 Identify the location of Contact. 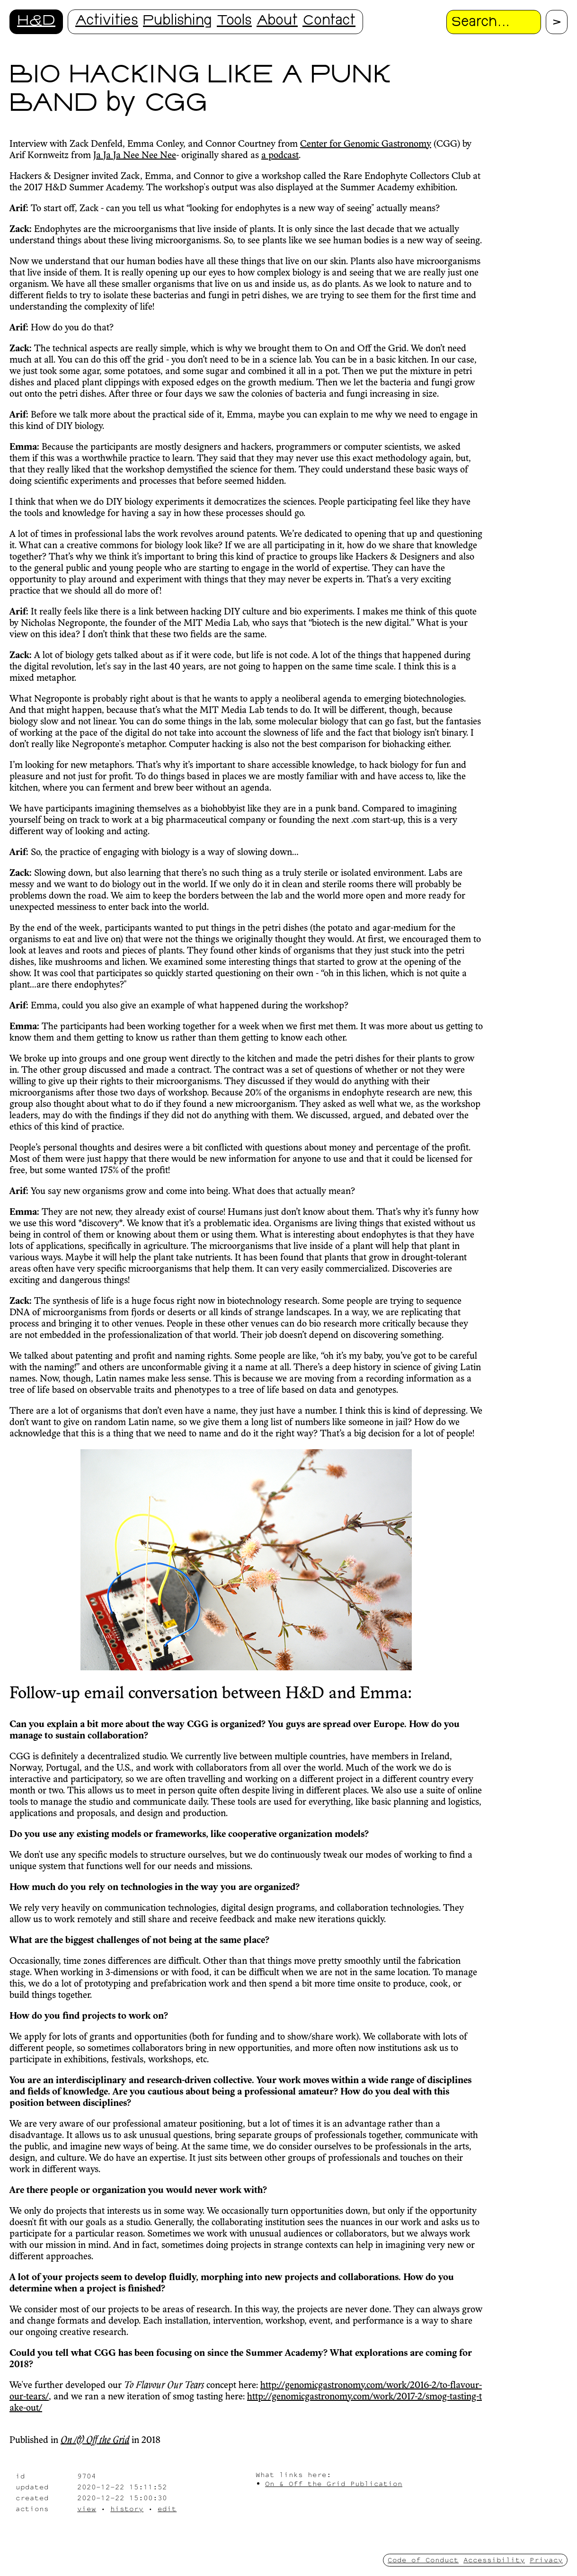
(328, 21).